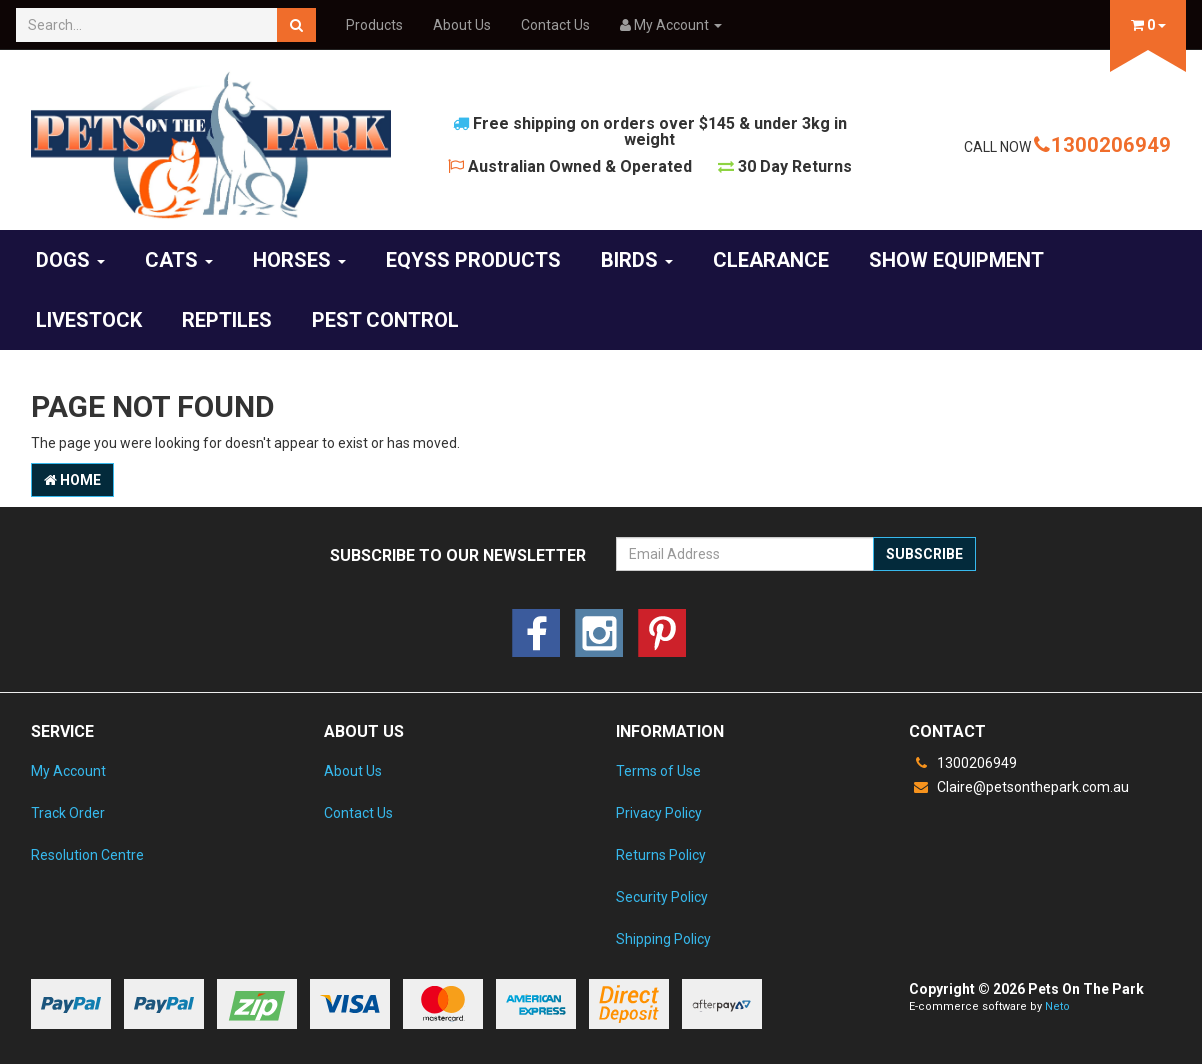  What do you see at coordinates (659, 813) in the screenshot?
I see `Privacy Policy` at bounding box center [659, 813].